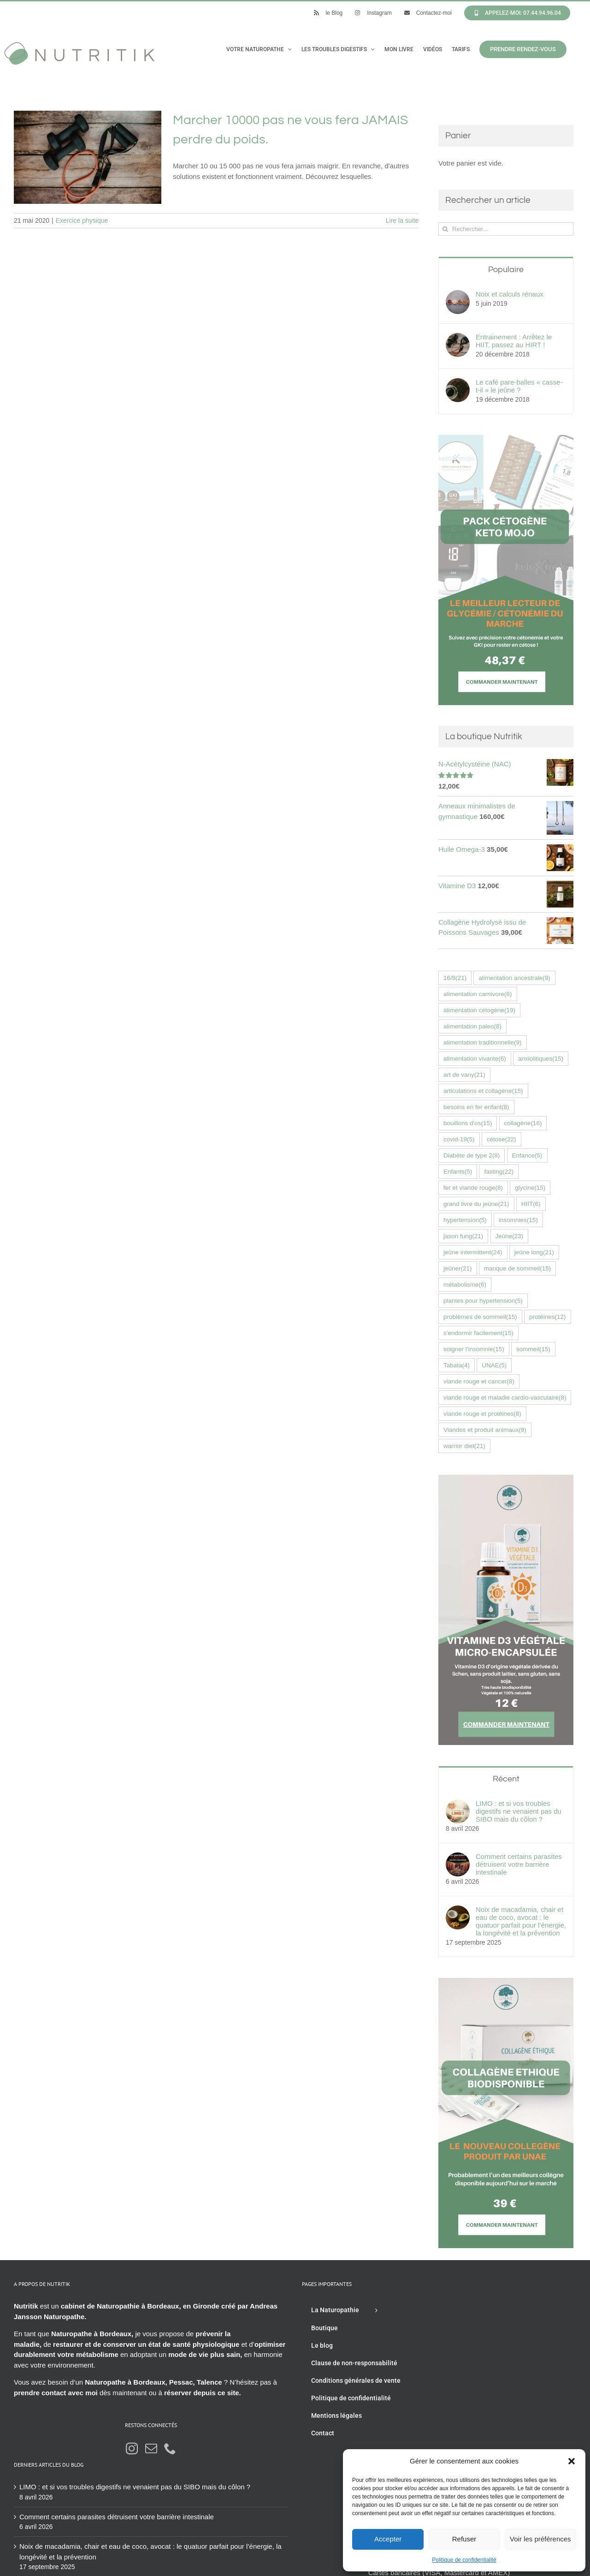 Image resolution: width=590 pixels, height=2576 pixels. What do you see at coordinates (472, 1252) in the screenshot?
I see `jeûne intermittent [jeûne intermittent (24 éléments)]` at bounding box center [472, 1252].